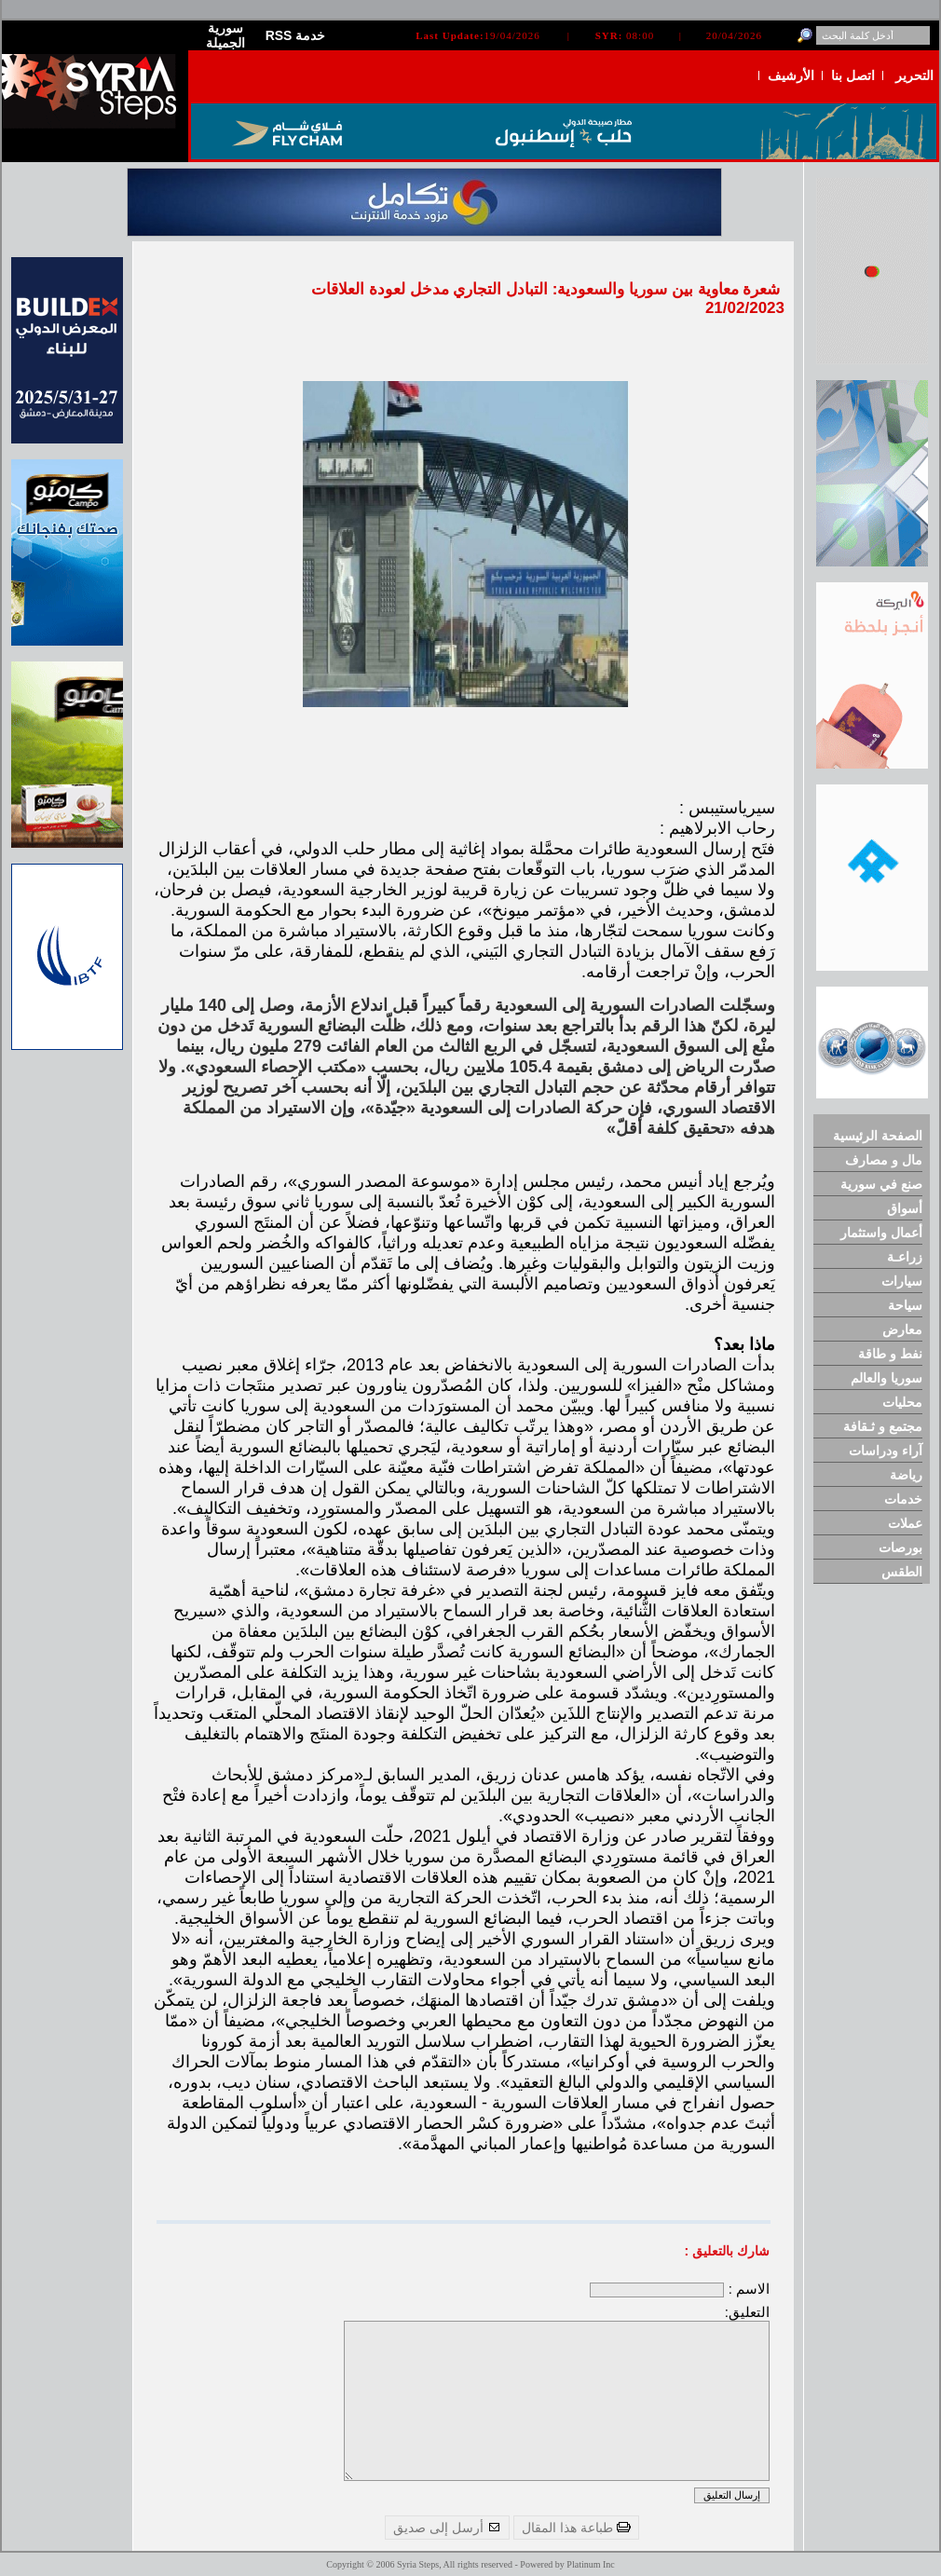 This screenshot has width=941, height=2576. Describe the element at coordinates (905, 1523) in the screenshot. I see `عملات` at that location.